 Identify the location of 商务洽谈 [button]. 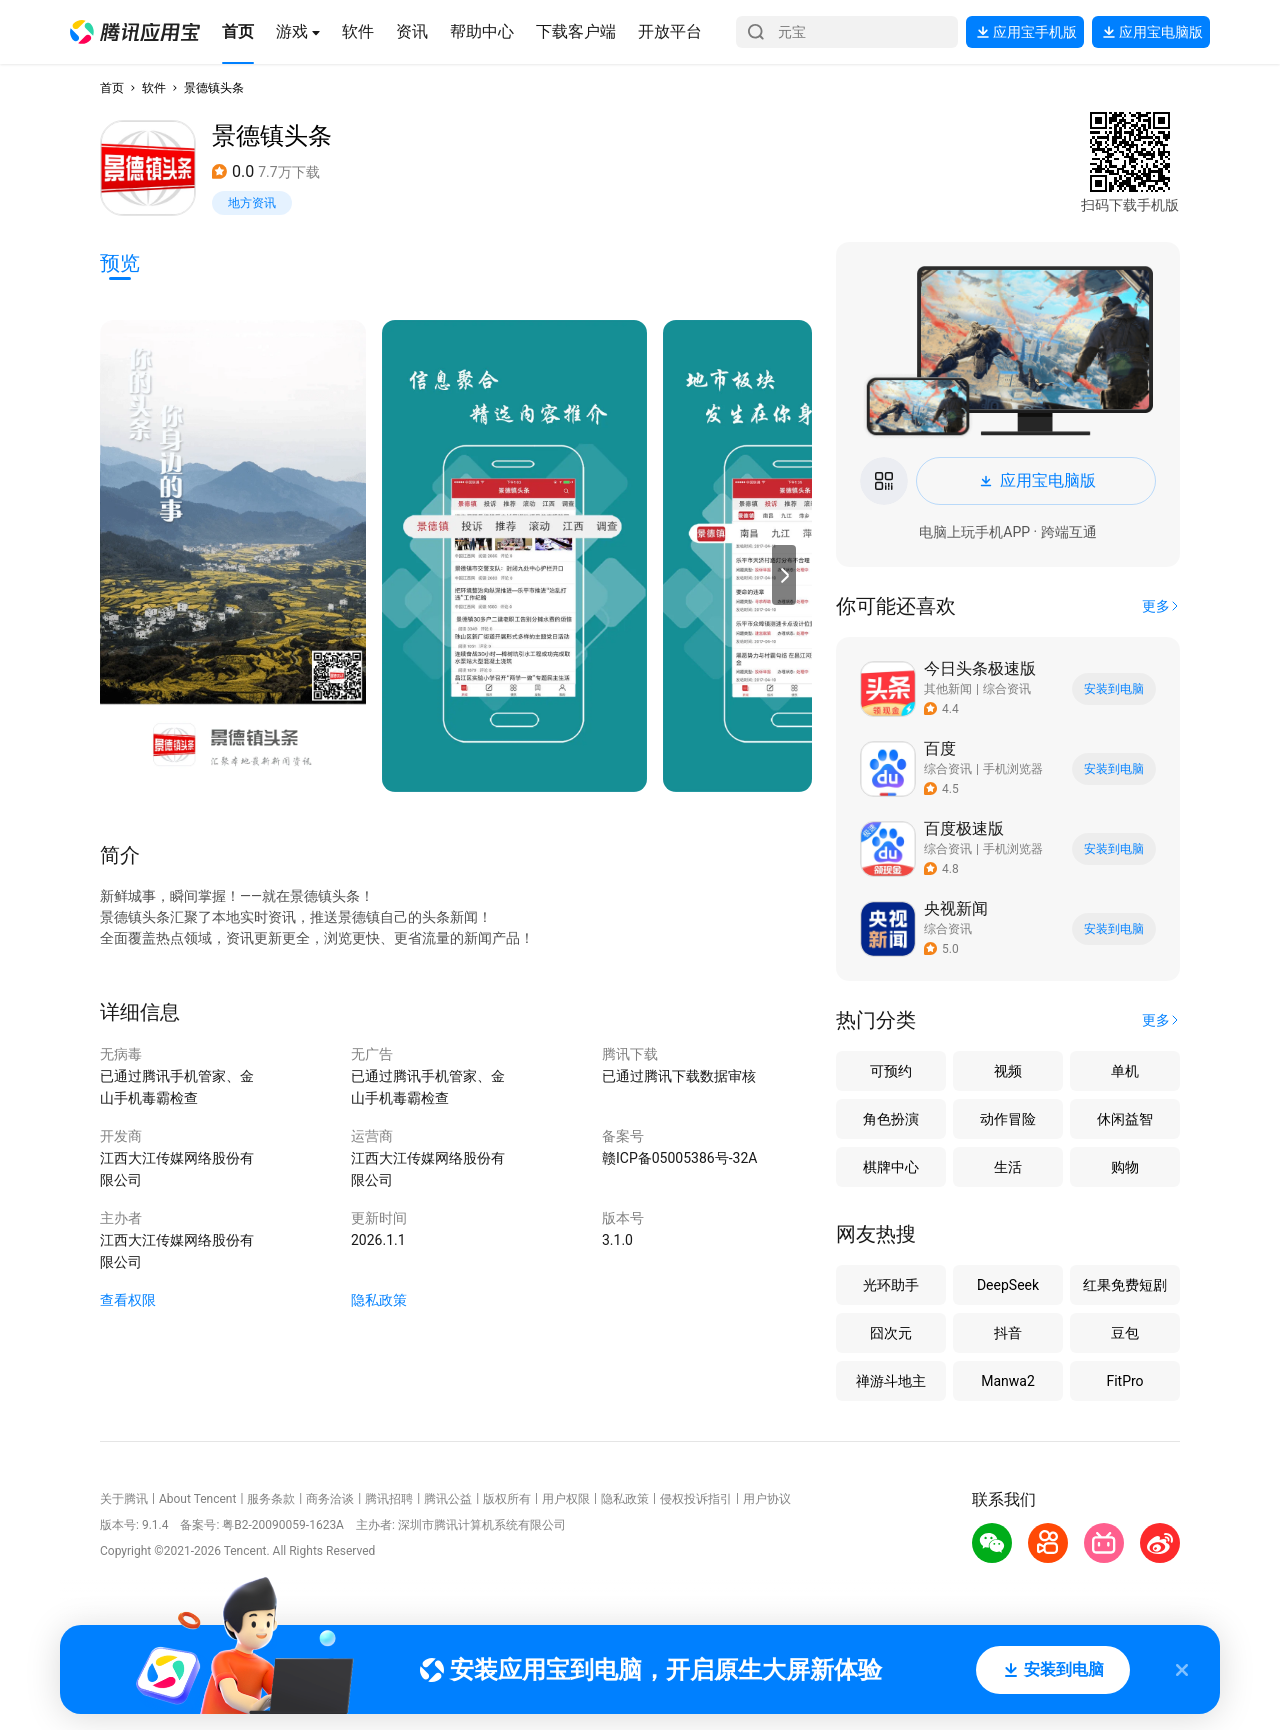
(330, 1499).